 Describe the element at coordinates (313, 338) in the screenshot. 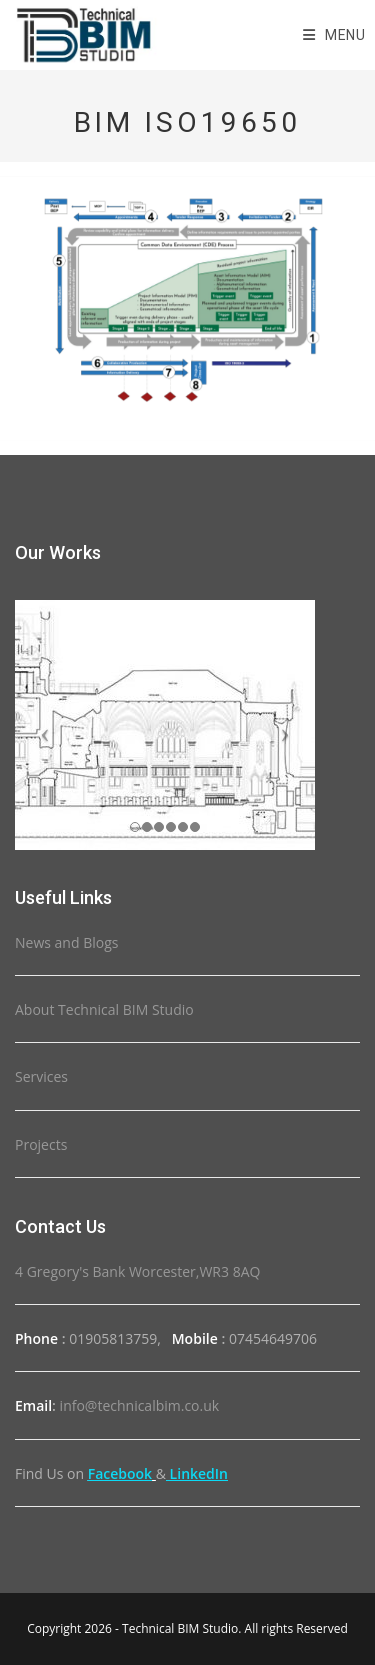

I see `[listitem]` at that location.